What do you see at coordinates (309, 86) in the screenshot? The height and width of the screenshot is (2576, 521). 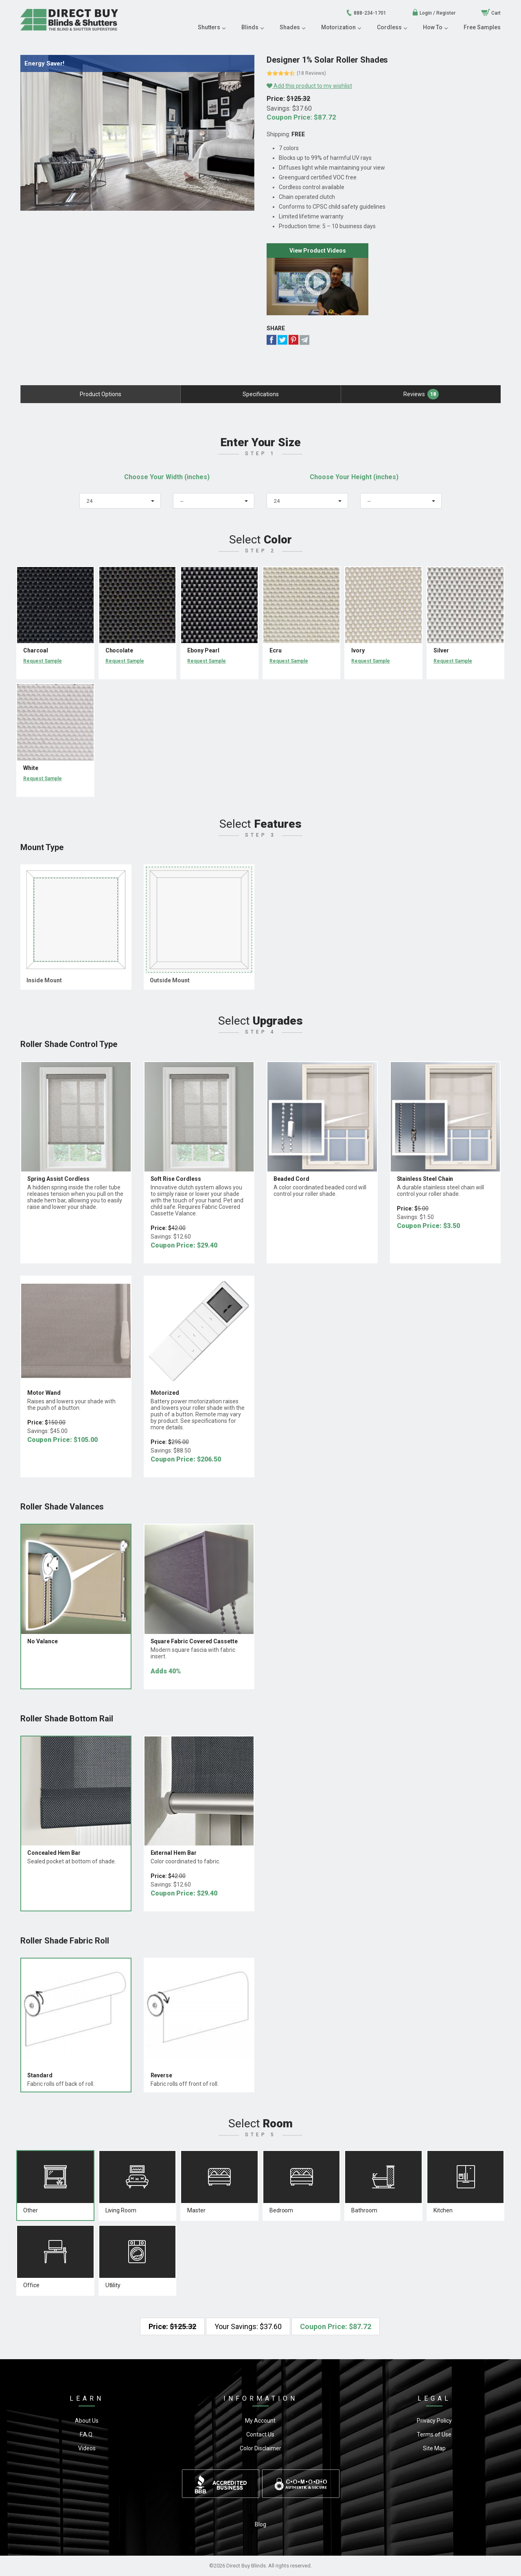 I see `Add this product to my wishlist` at bounding box center [309, 86].